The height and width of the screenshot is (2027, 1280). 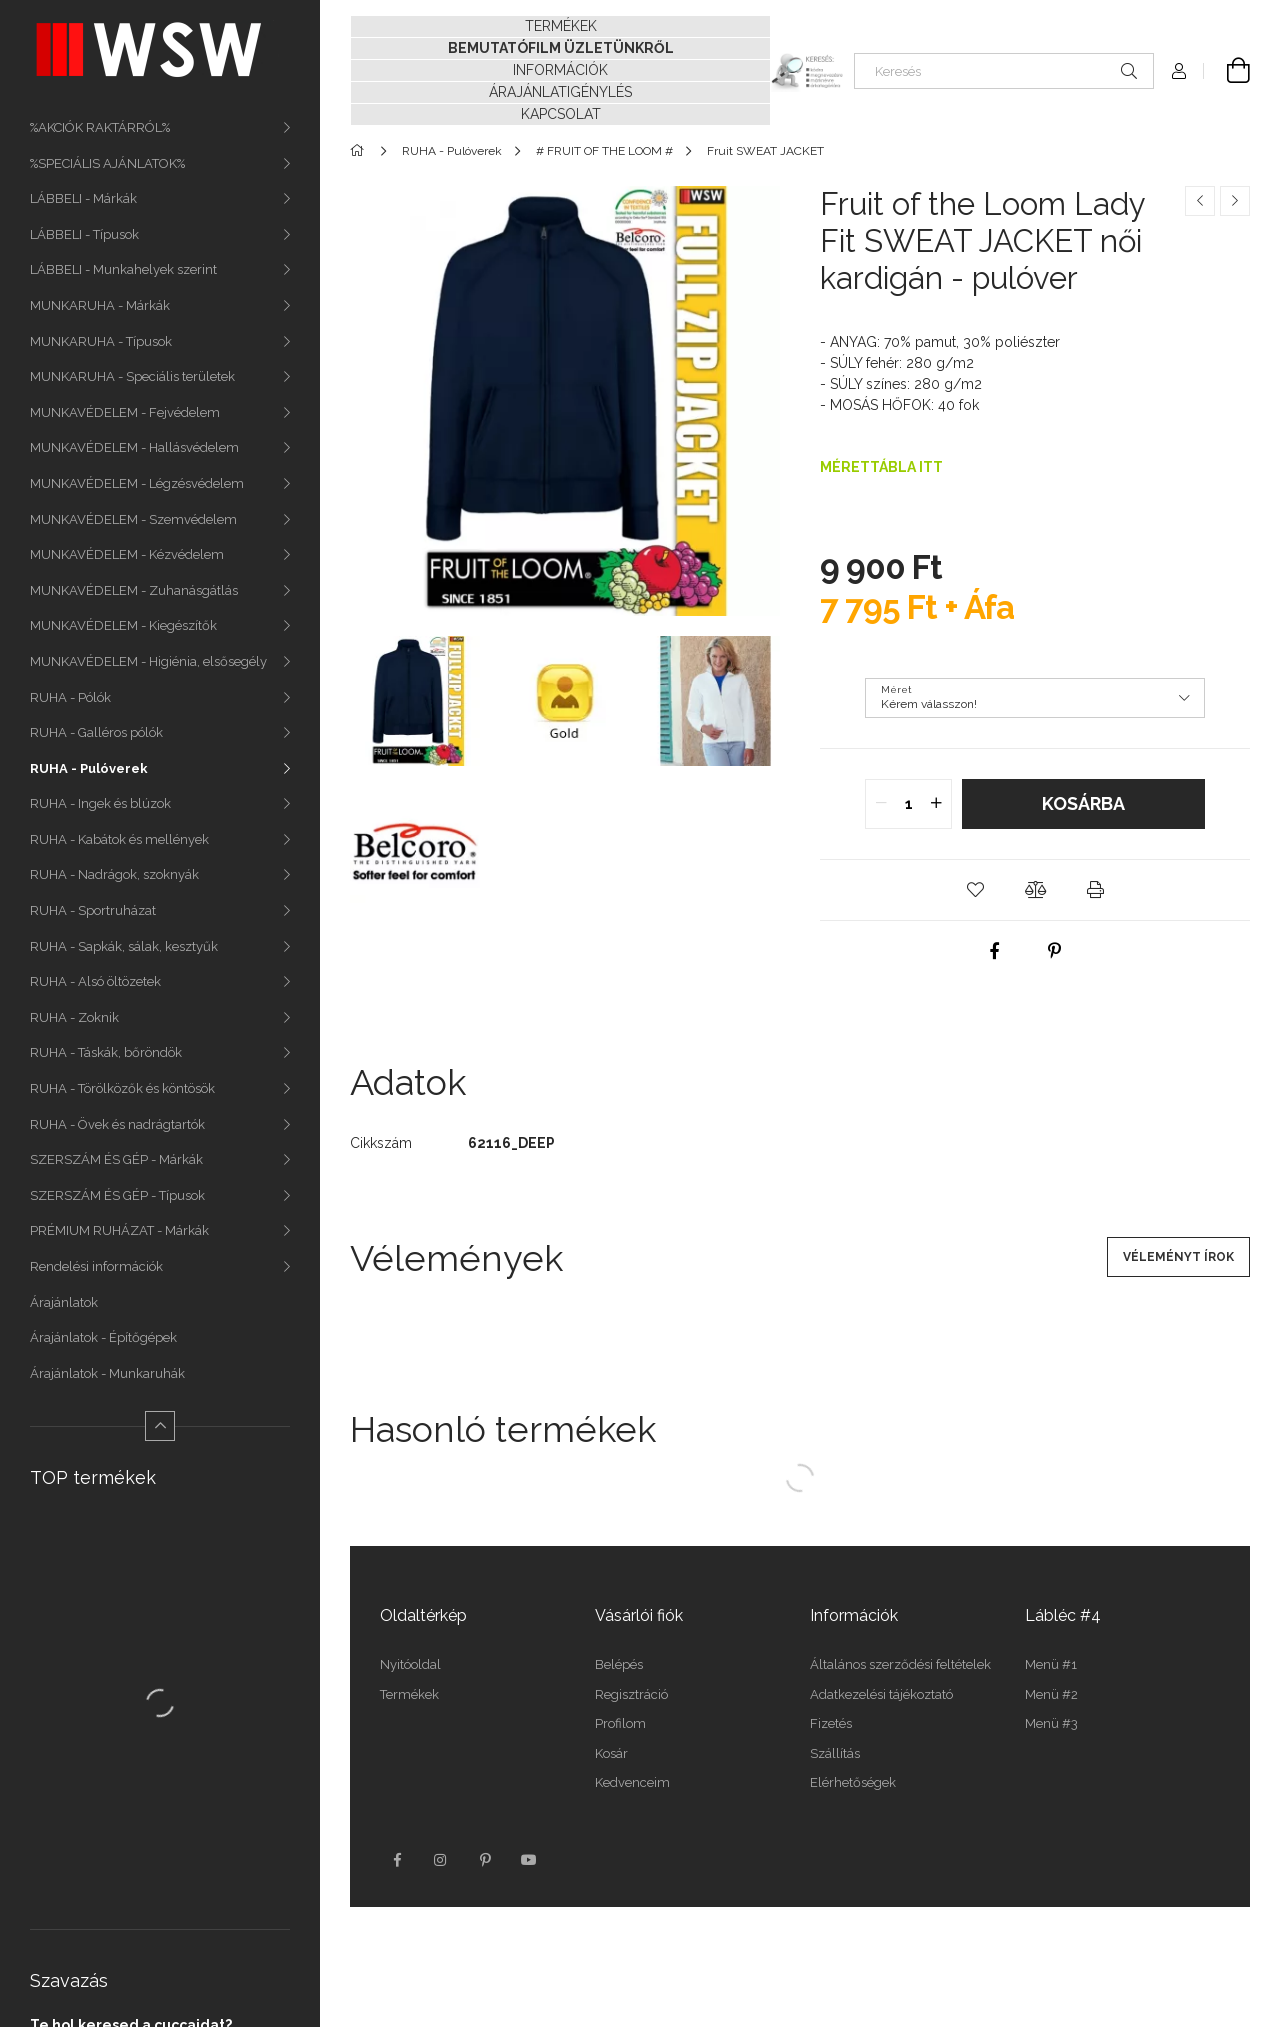 I want to click on PRÉMIUM RUHÁZAT - Márkák, so click(x=119, y=1230).